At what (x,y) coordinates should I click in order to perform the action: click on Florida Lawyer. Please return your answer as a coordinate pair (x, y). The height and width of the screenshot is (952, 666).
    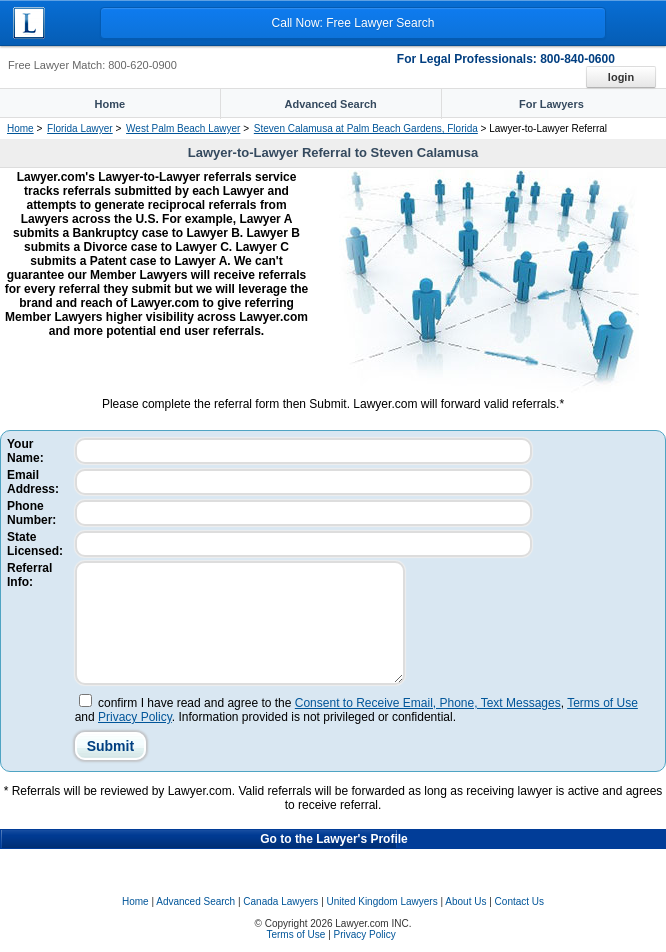
    Looking at the image, I should click on (80, 128).